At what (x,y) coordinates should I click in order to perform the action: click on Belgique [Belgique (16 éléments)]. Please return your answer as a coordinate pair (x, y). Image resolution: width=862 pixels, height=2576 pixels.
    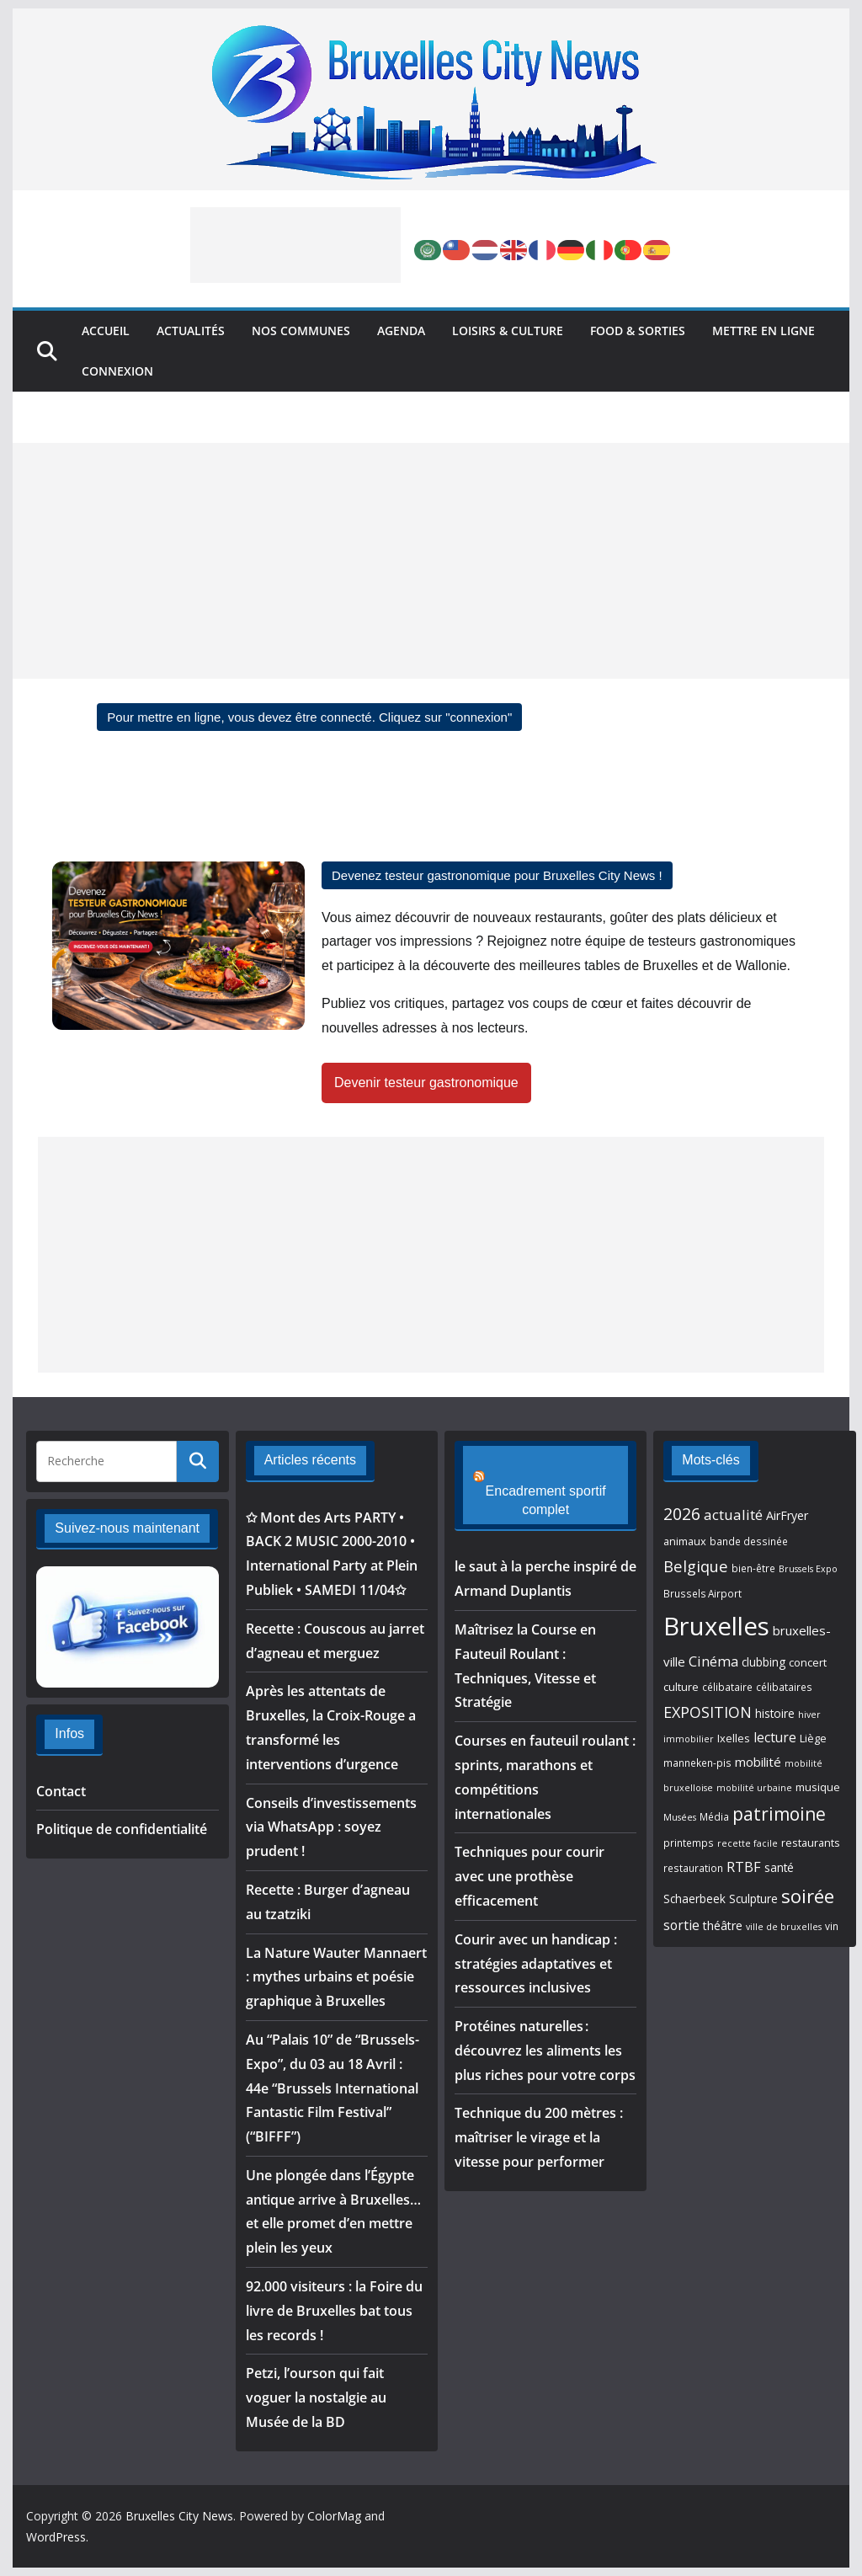
    Looking at the image, I should click on (695, 1565).